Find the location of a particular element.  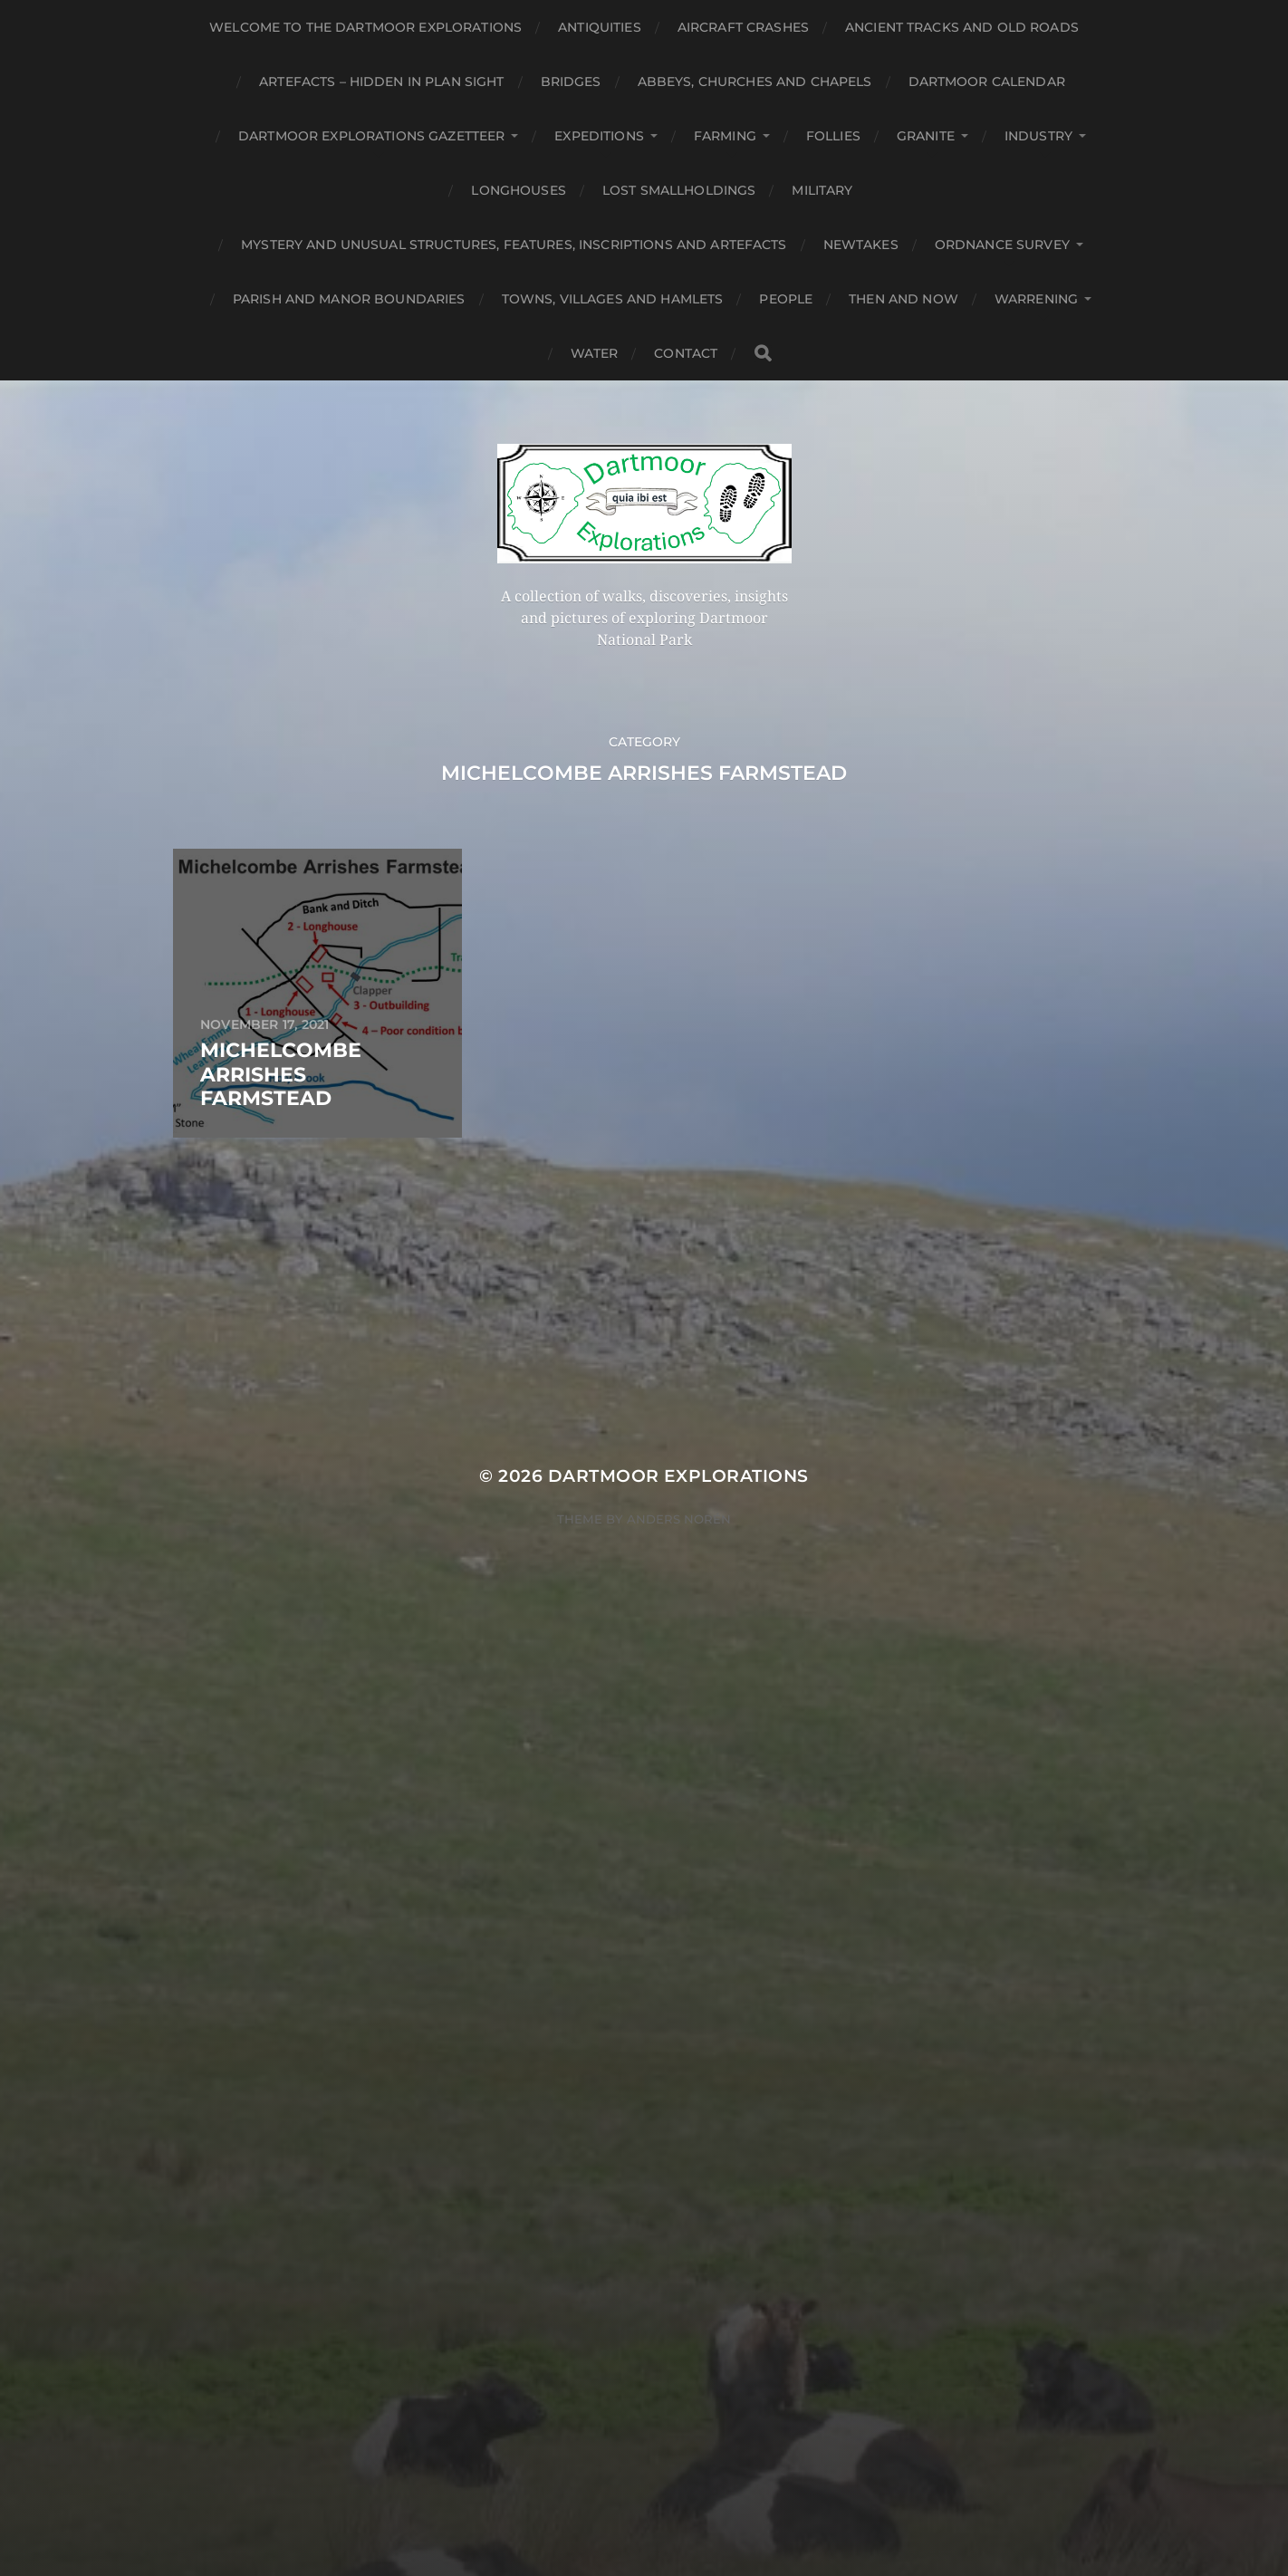

Farming is located at coordinates (725, 136).